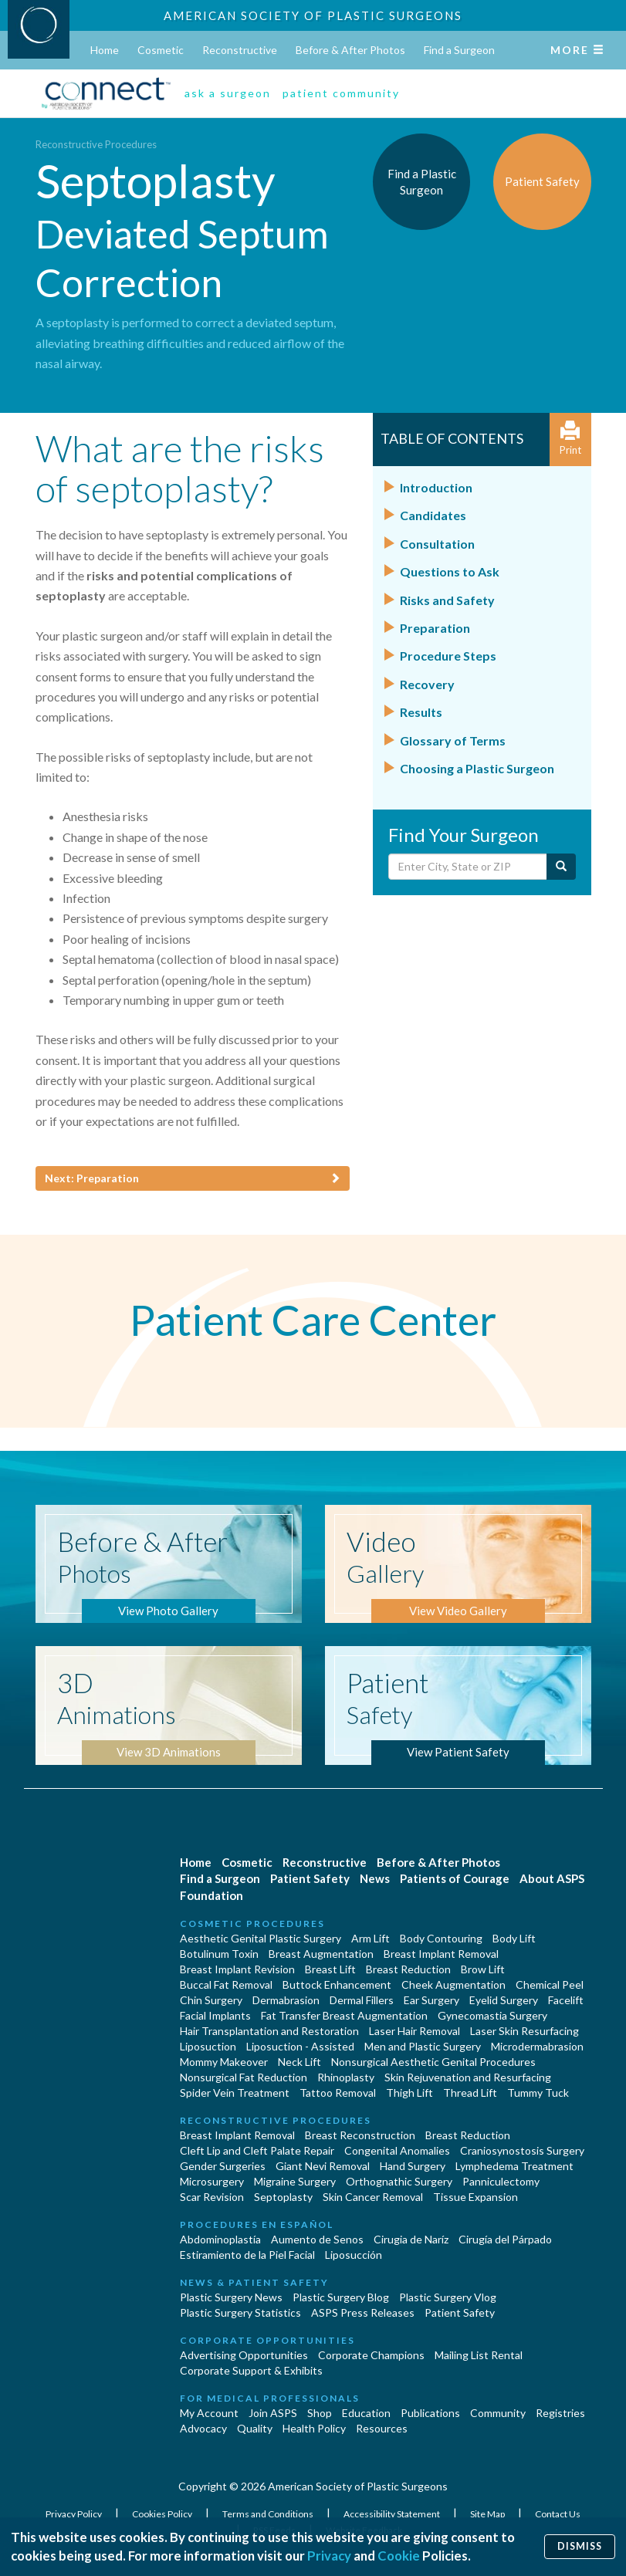  Describe the element at coordinates (382, 2428) in the screenshot. I see `Resources` at that location.